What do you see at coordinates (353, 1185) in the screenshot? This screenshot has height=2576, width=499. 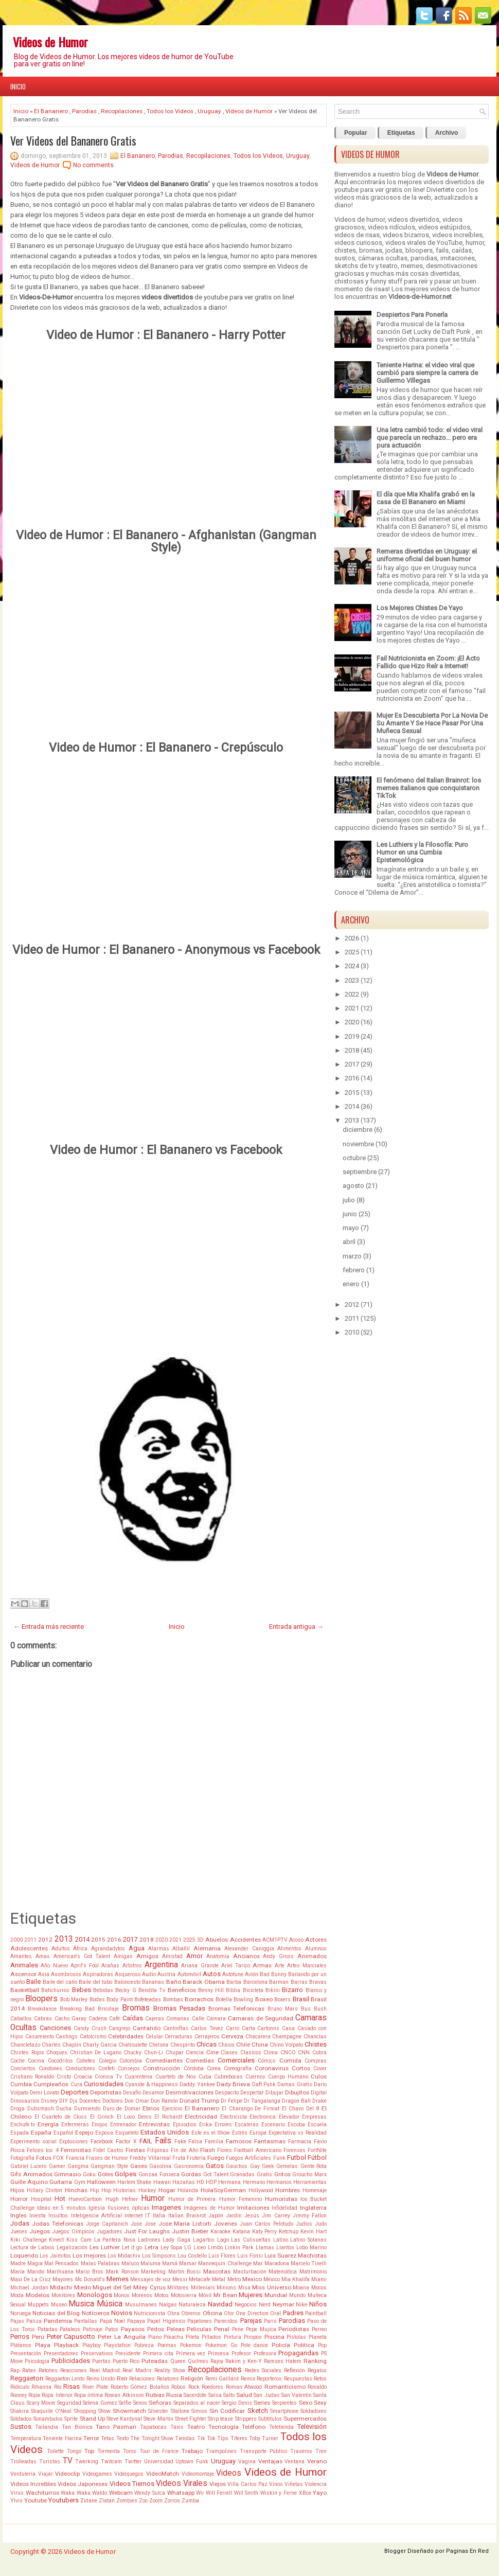 I see `agosto` at bounding box center [353, 1185].